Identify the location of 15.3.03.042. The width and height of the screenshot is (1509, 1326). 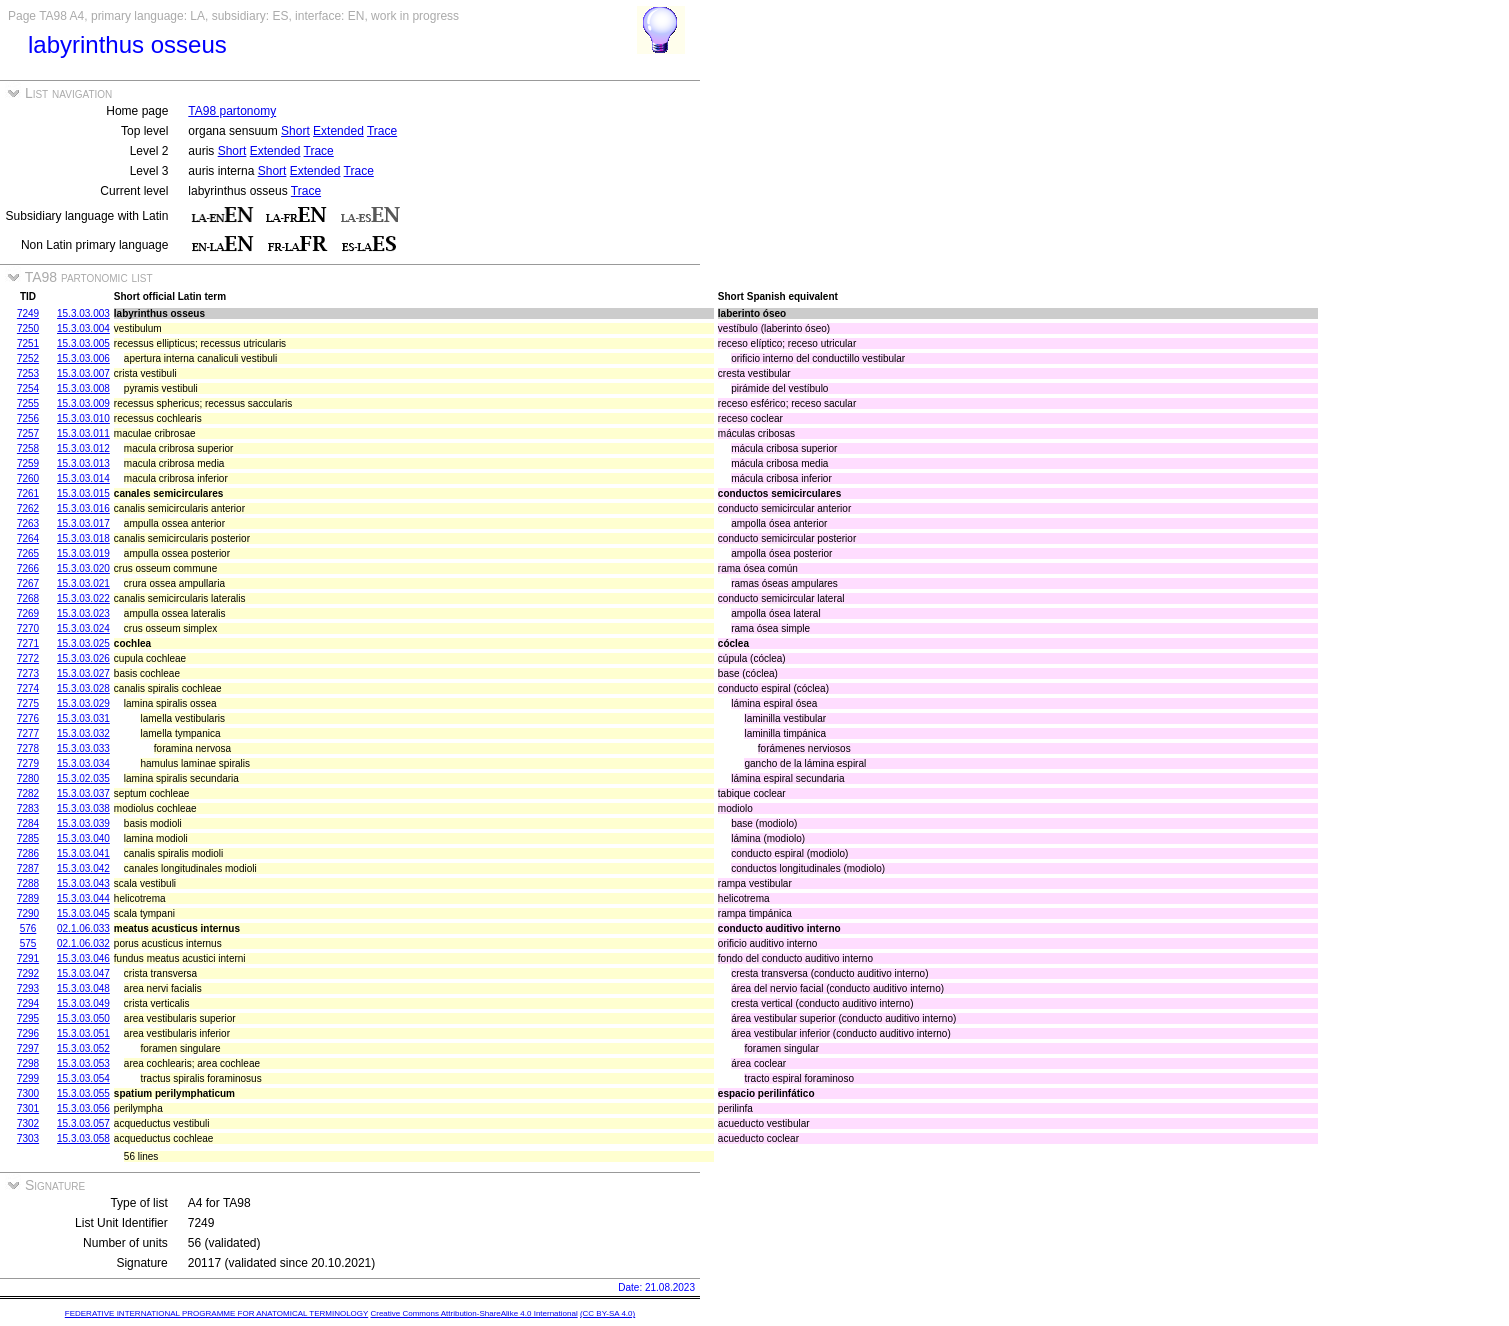
(83, 868).